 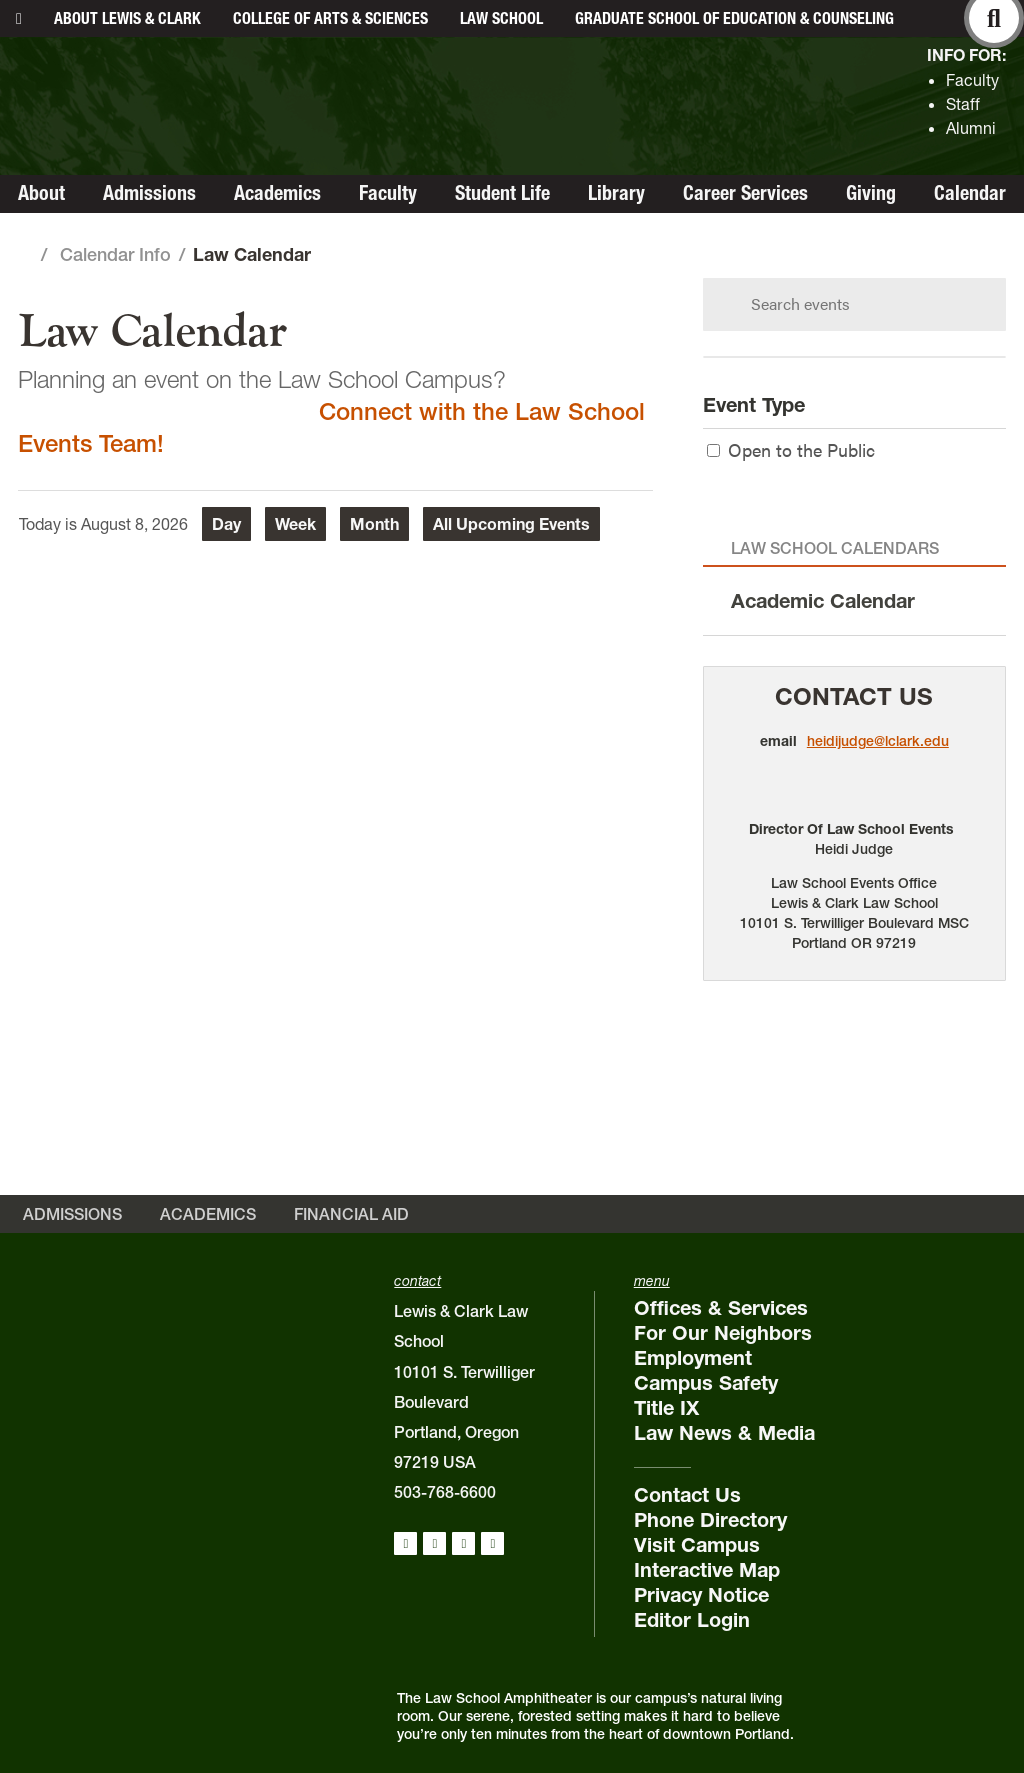 I want to click on Graduate School, so click(x=734, y=18).